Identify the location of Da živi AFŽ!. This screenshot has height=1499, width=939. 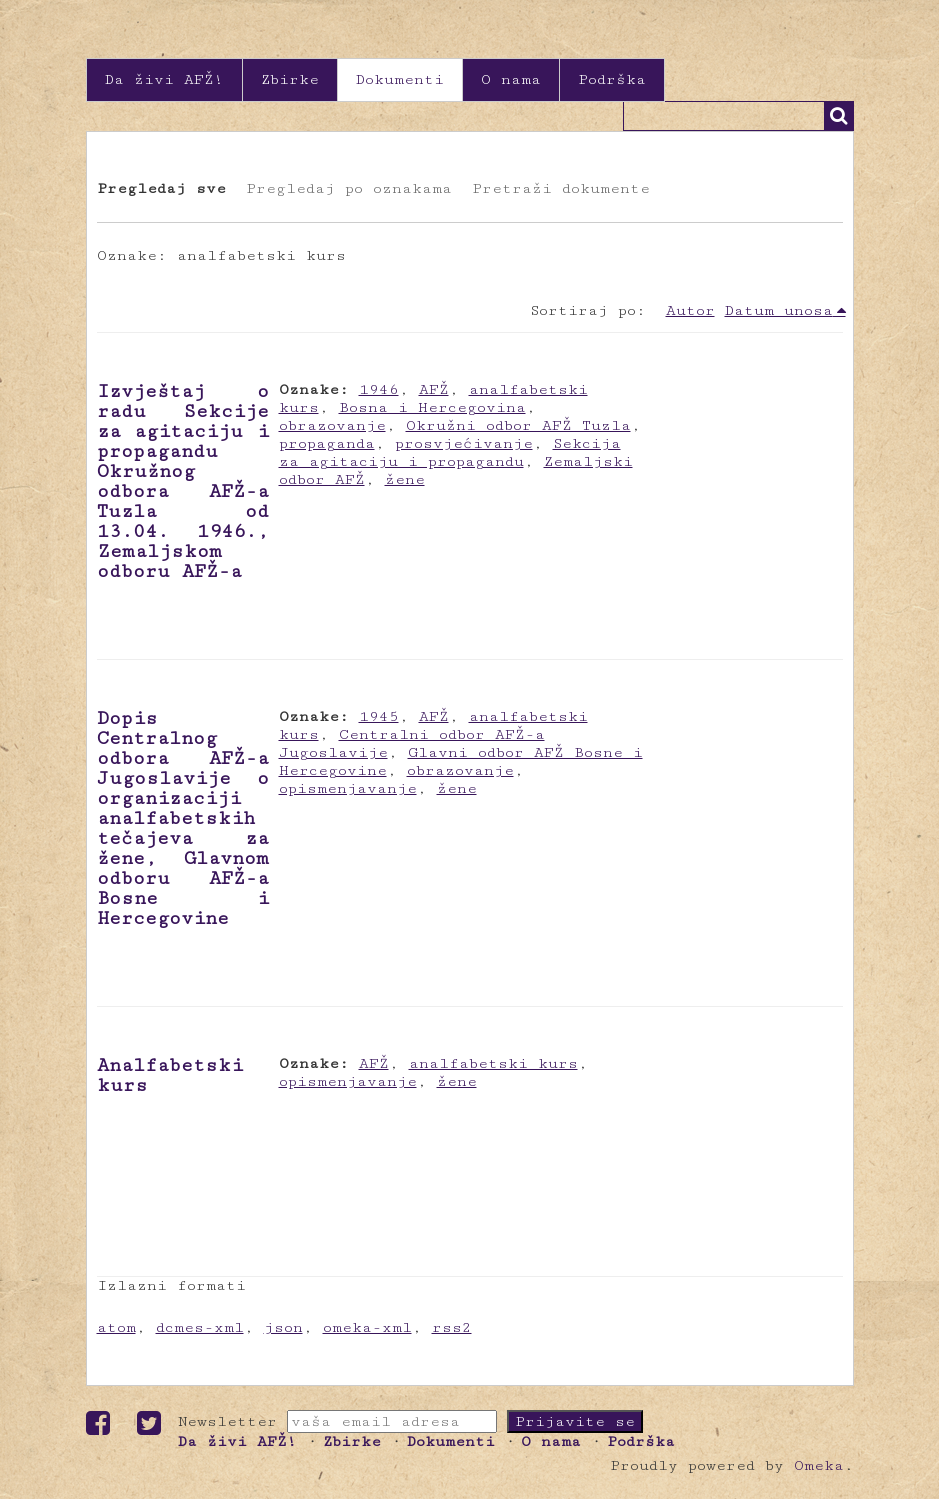
(164, 79).